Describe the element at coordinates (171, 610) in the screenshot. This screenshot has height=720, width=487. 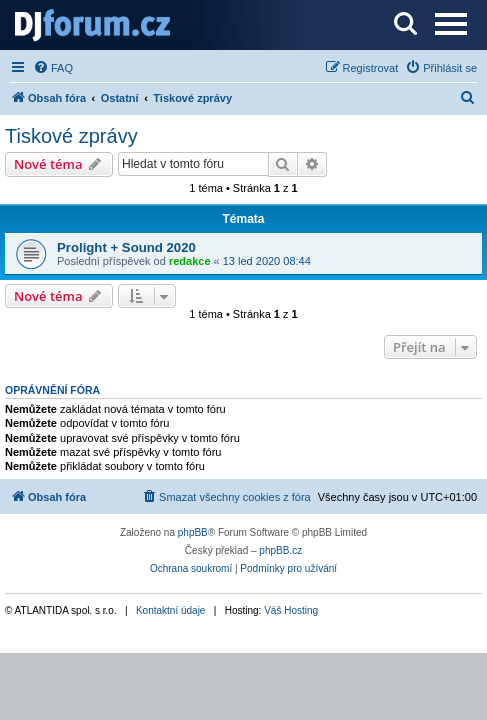
I see `Kontaktní údaje` at that location.